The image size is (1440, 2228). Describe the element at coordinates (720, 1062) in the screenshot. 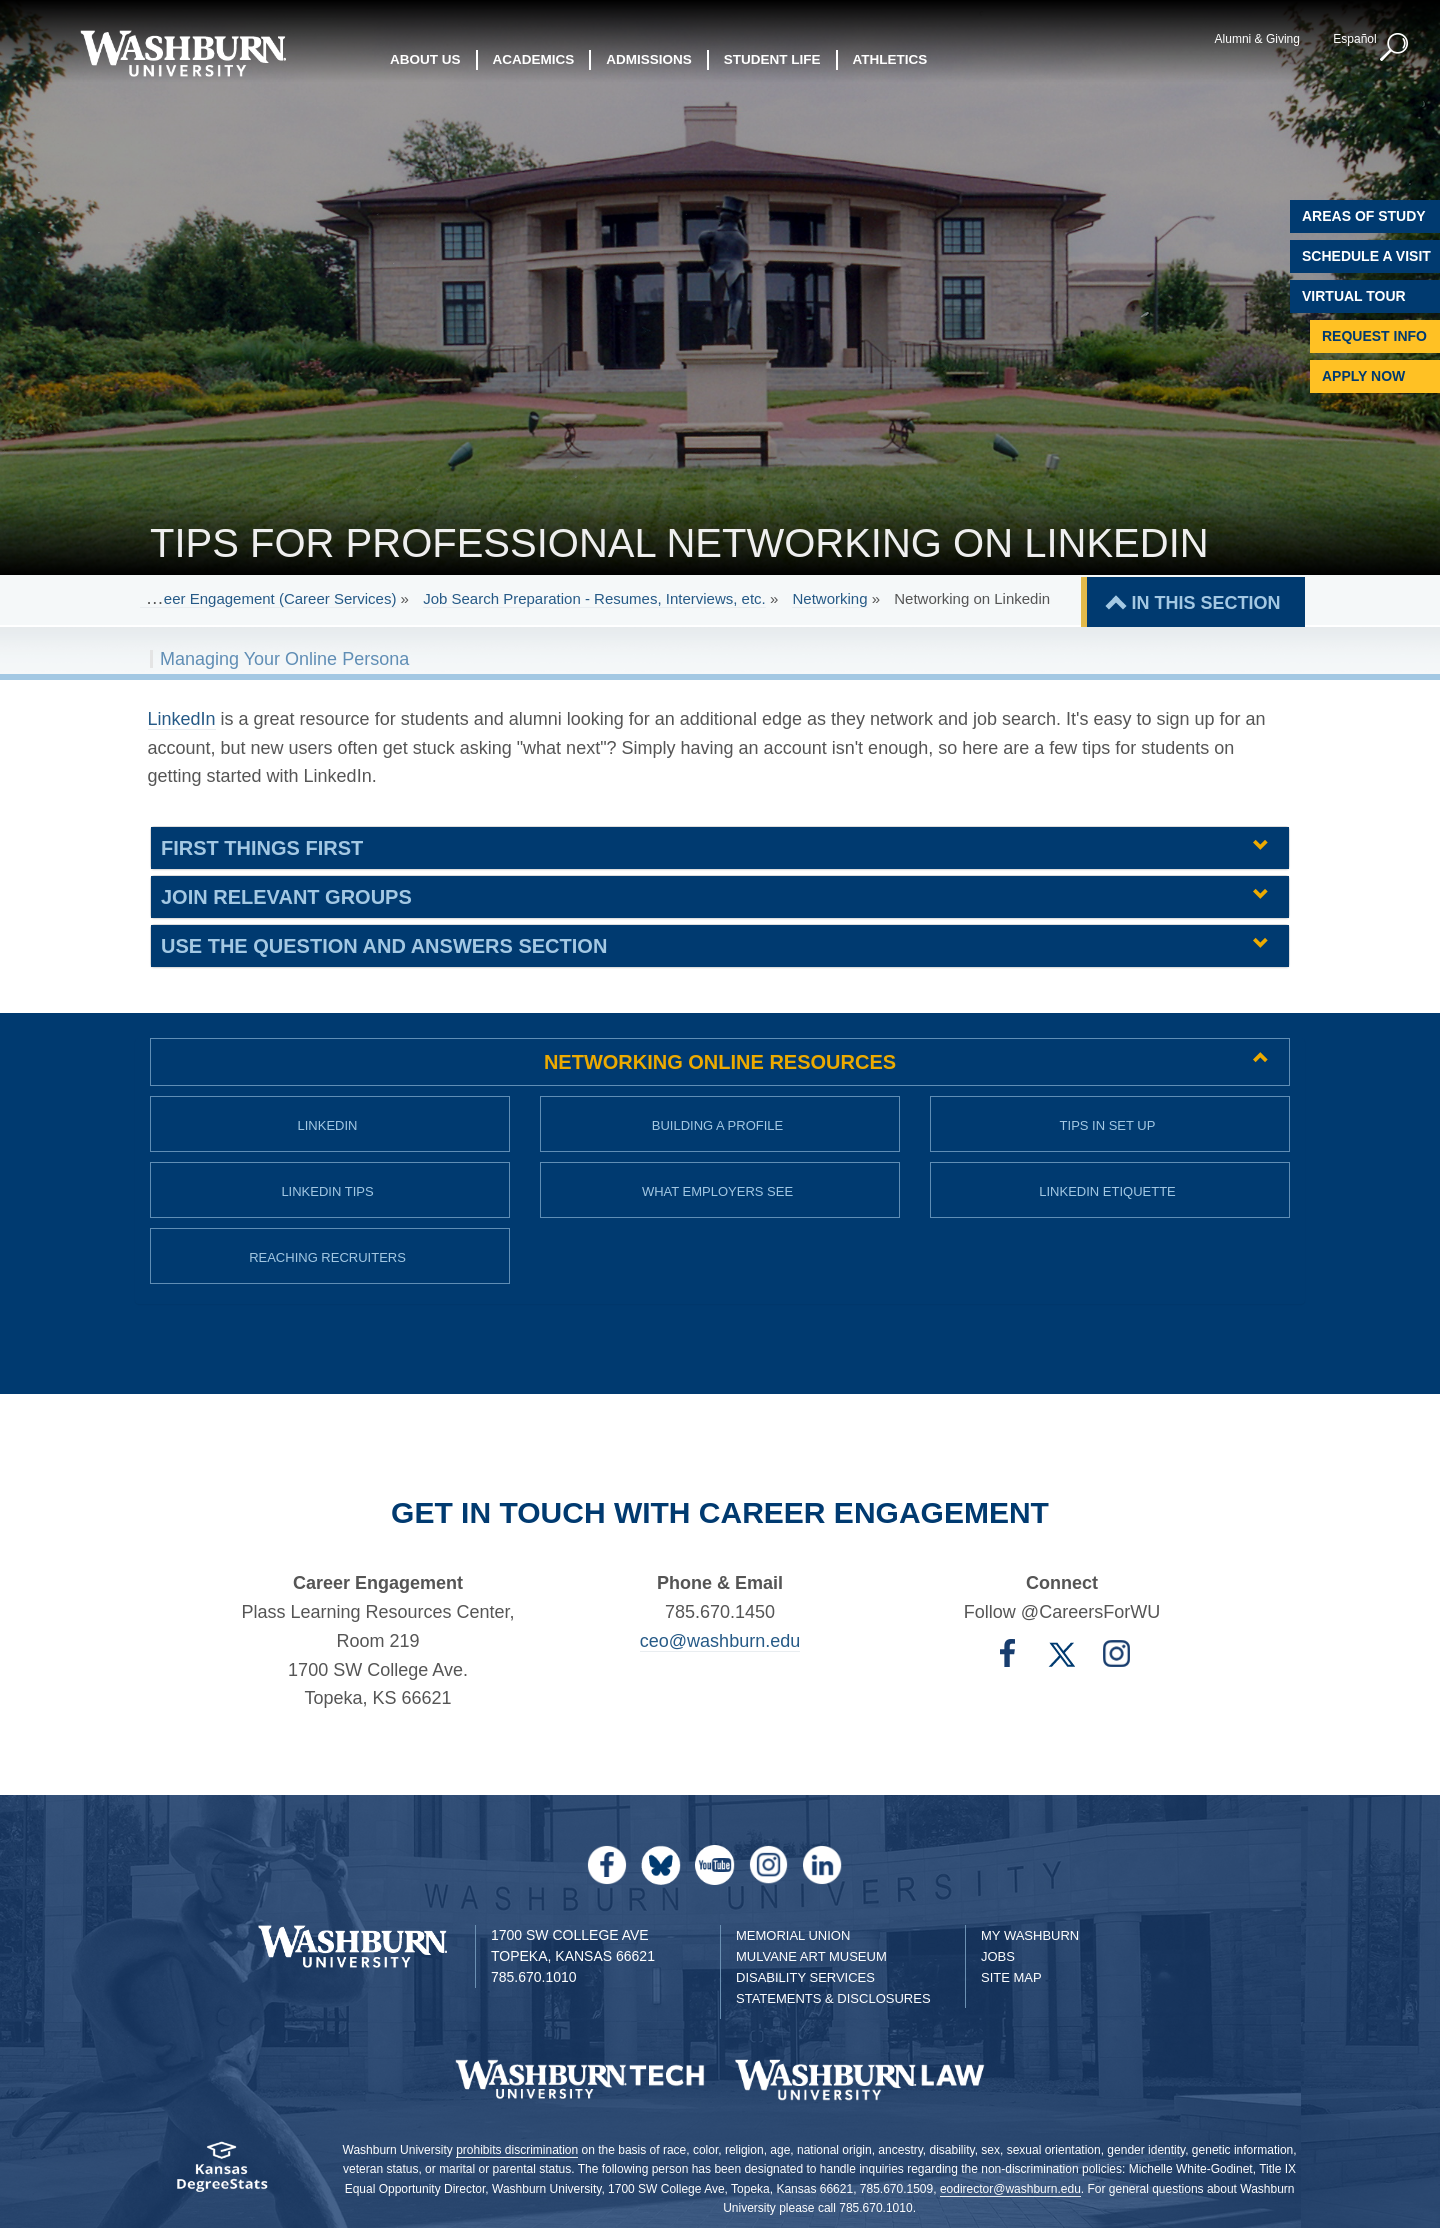

I see `Networking Online Resources` at that location.